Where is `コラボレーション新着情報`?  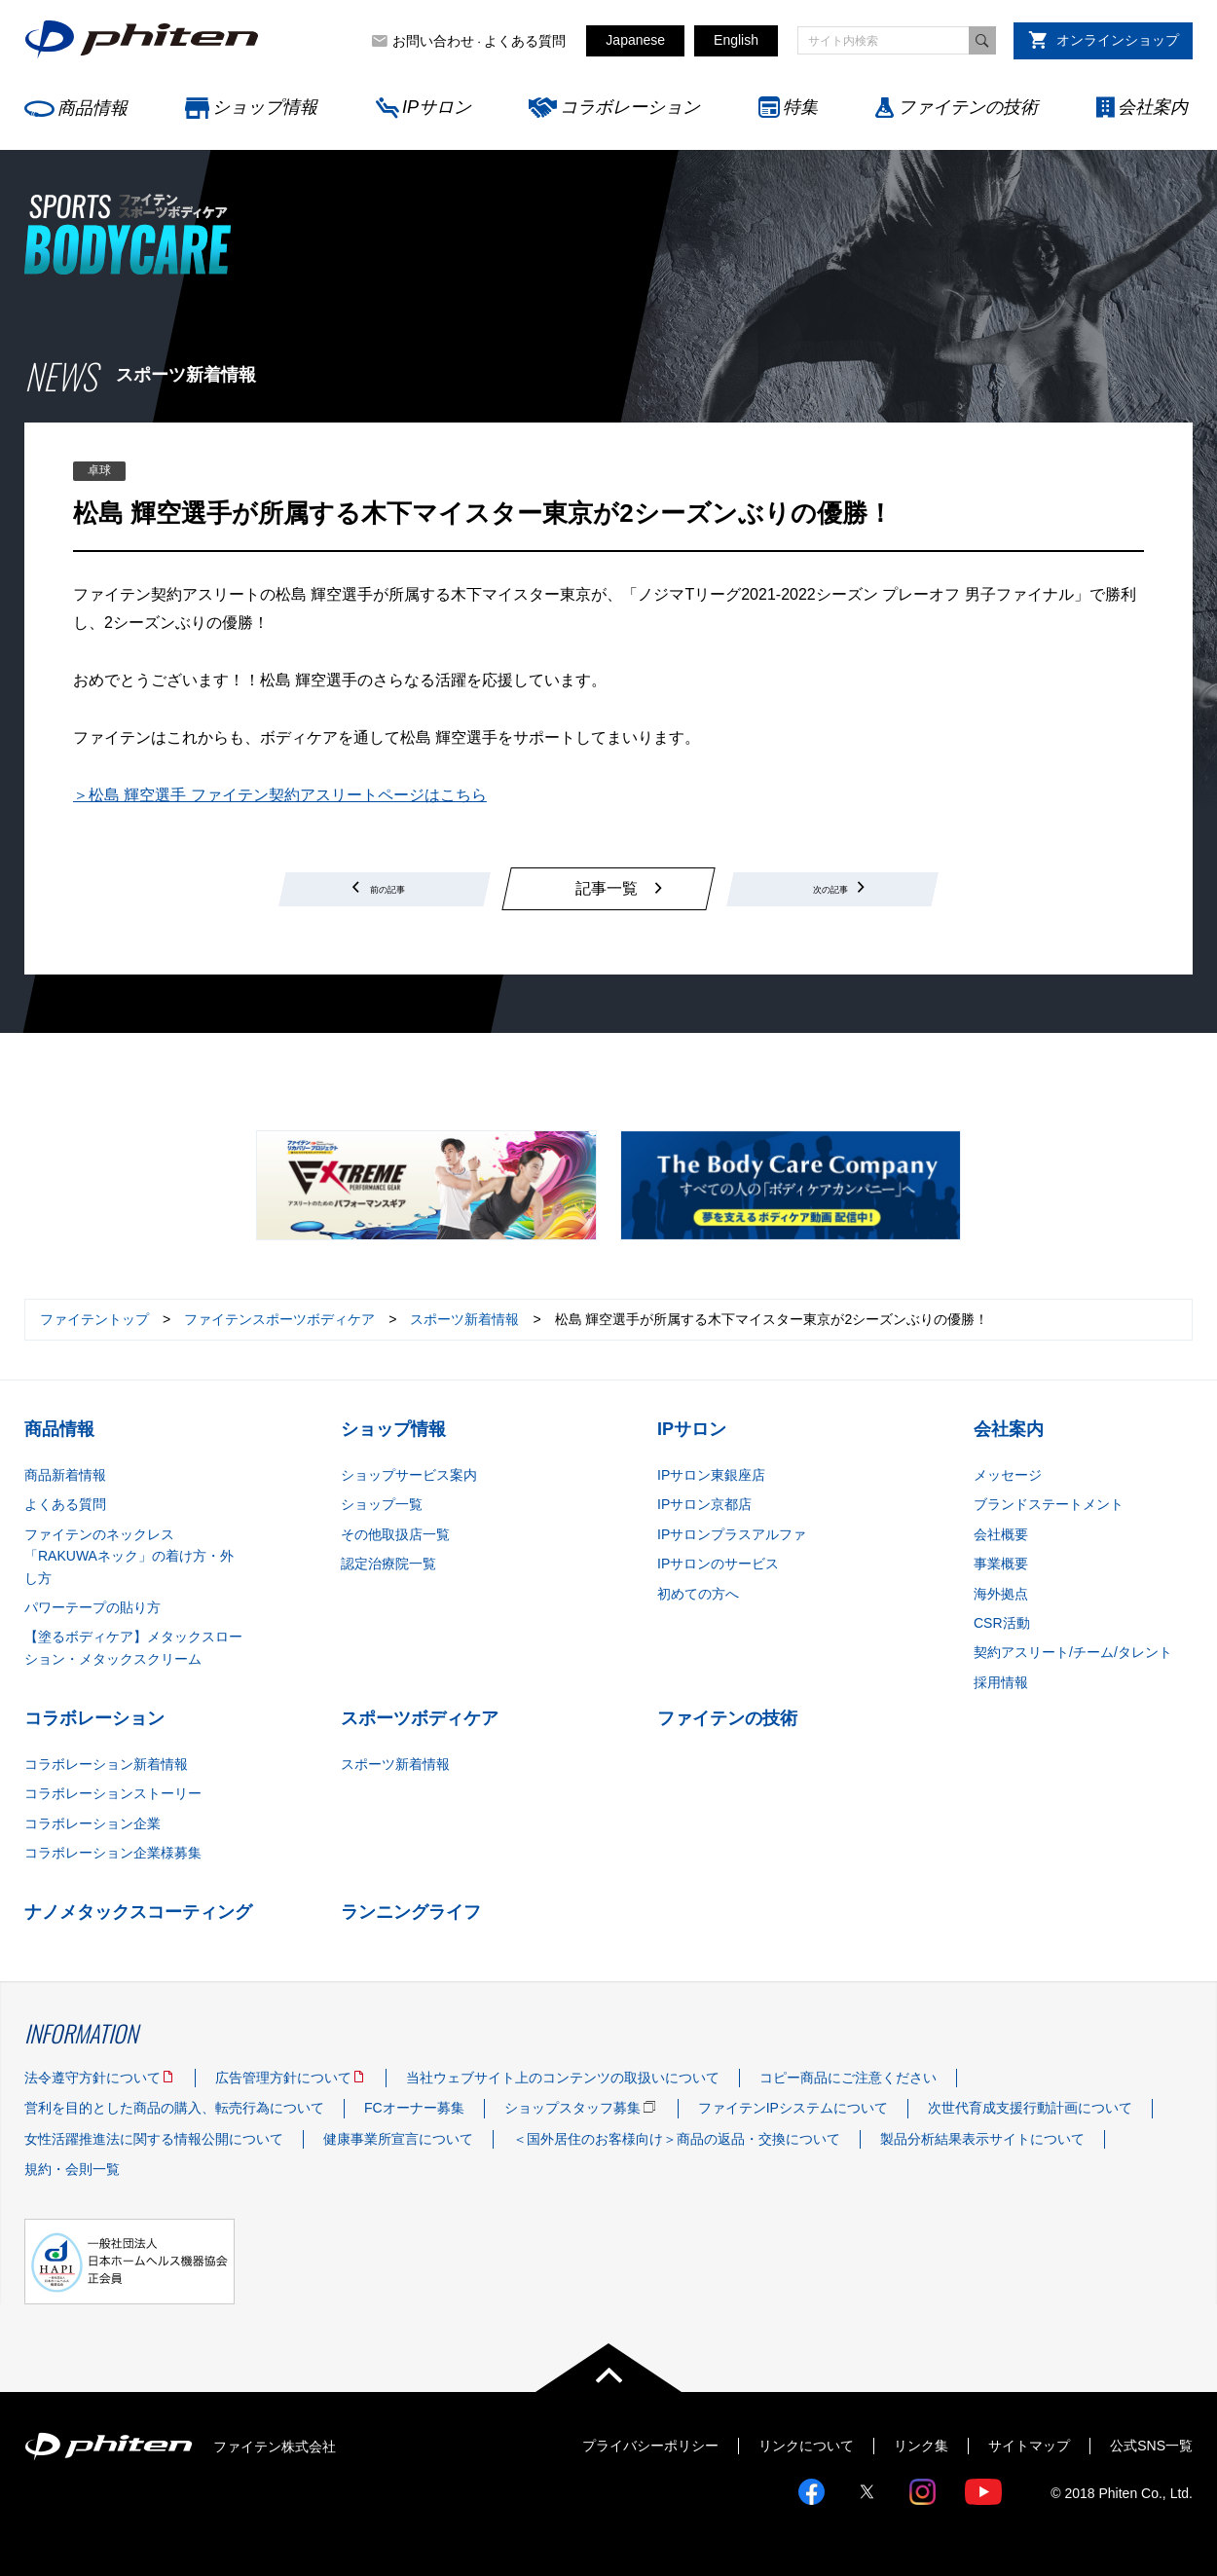
コラボレーション新着情報 is located at coordinates (106, 1764).